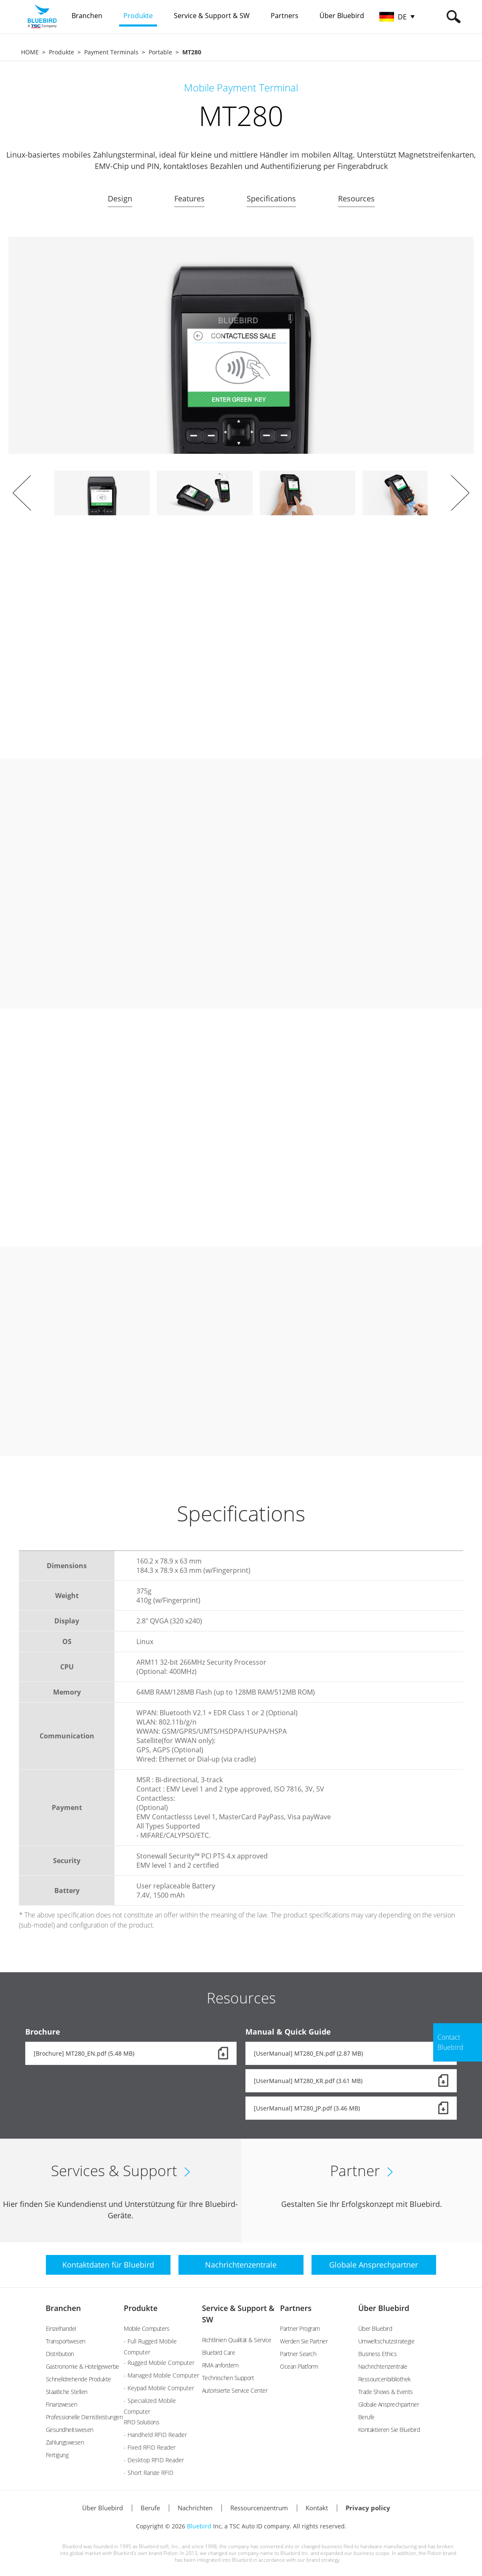 This screenshot has height=2576, width=482. What do you see at coordinates (300, 2328) in the screenshot?
I see `Partner Program` at bounding box center [300, 2328].